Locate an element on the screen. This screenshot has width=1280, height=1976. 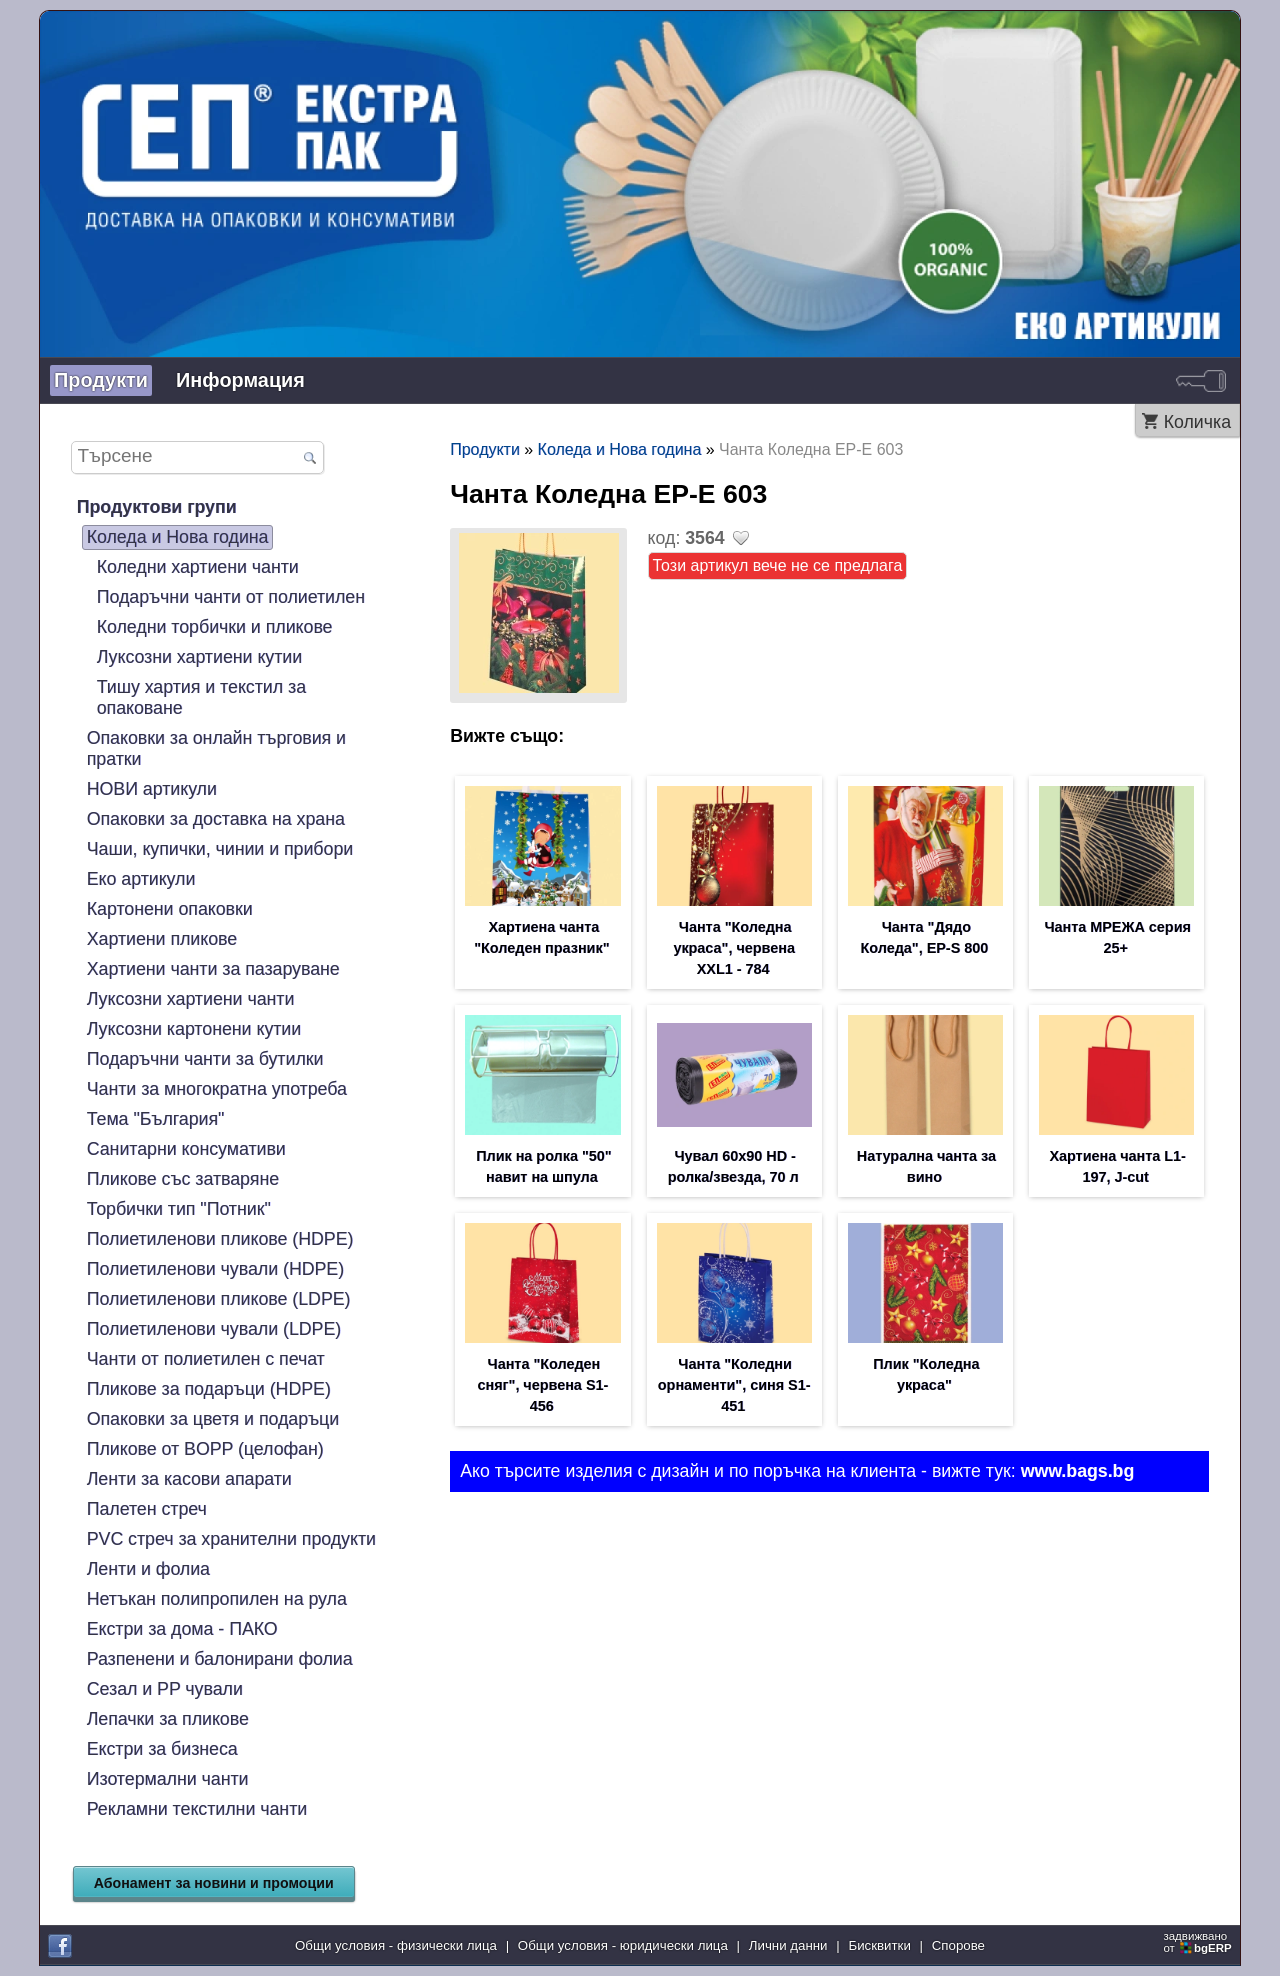
Ленти за касови апарати is located at coordinates (189, 1479).